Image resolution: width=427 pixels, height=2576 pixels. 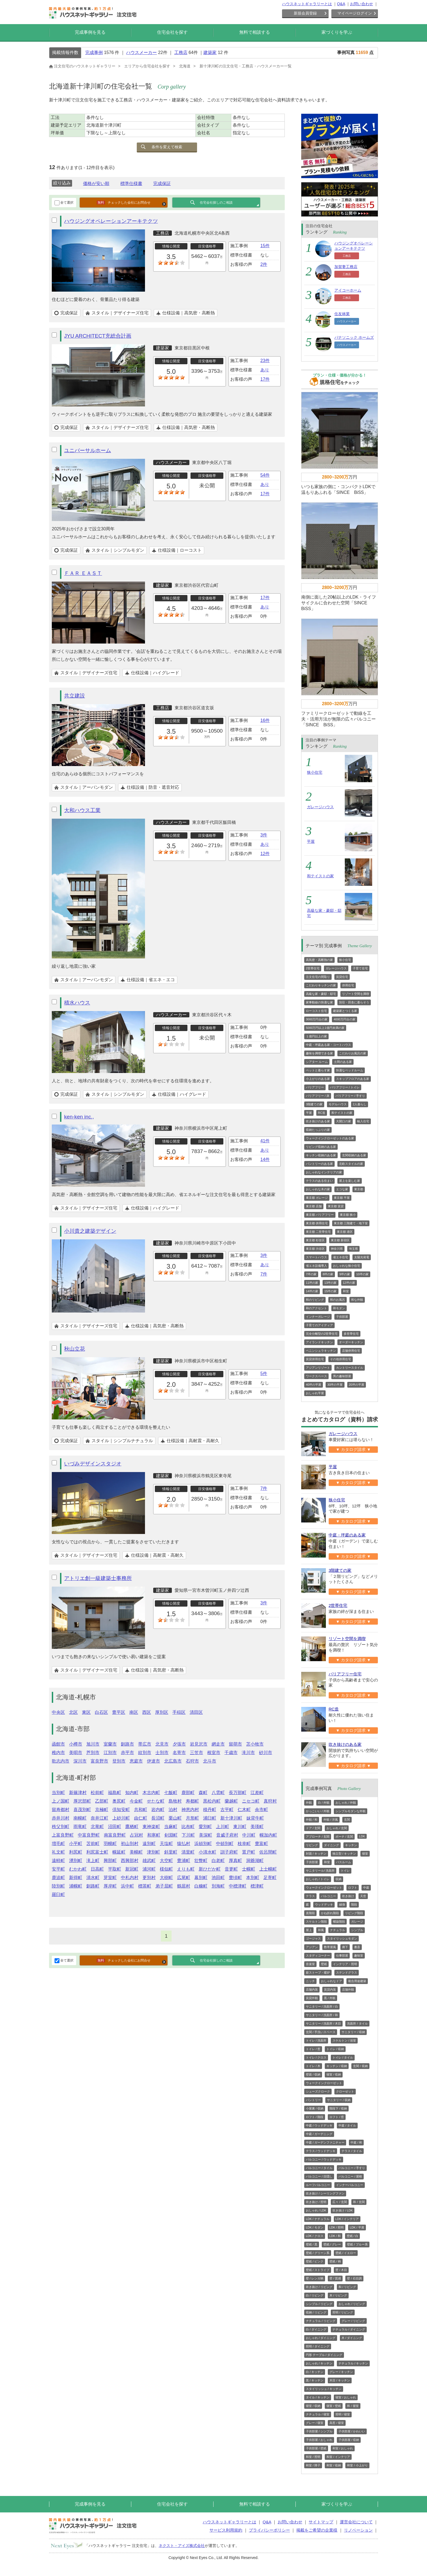 What do you see at coordinates (312, 1989) in the screenshot?
I see `店舗内装` at bounding box center [312, 1989].